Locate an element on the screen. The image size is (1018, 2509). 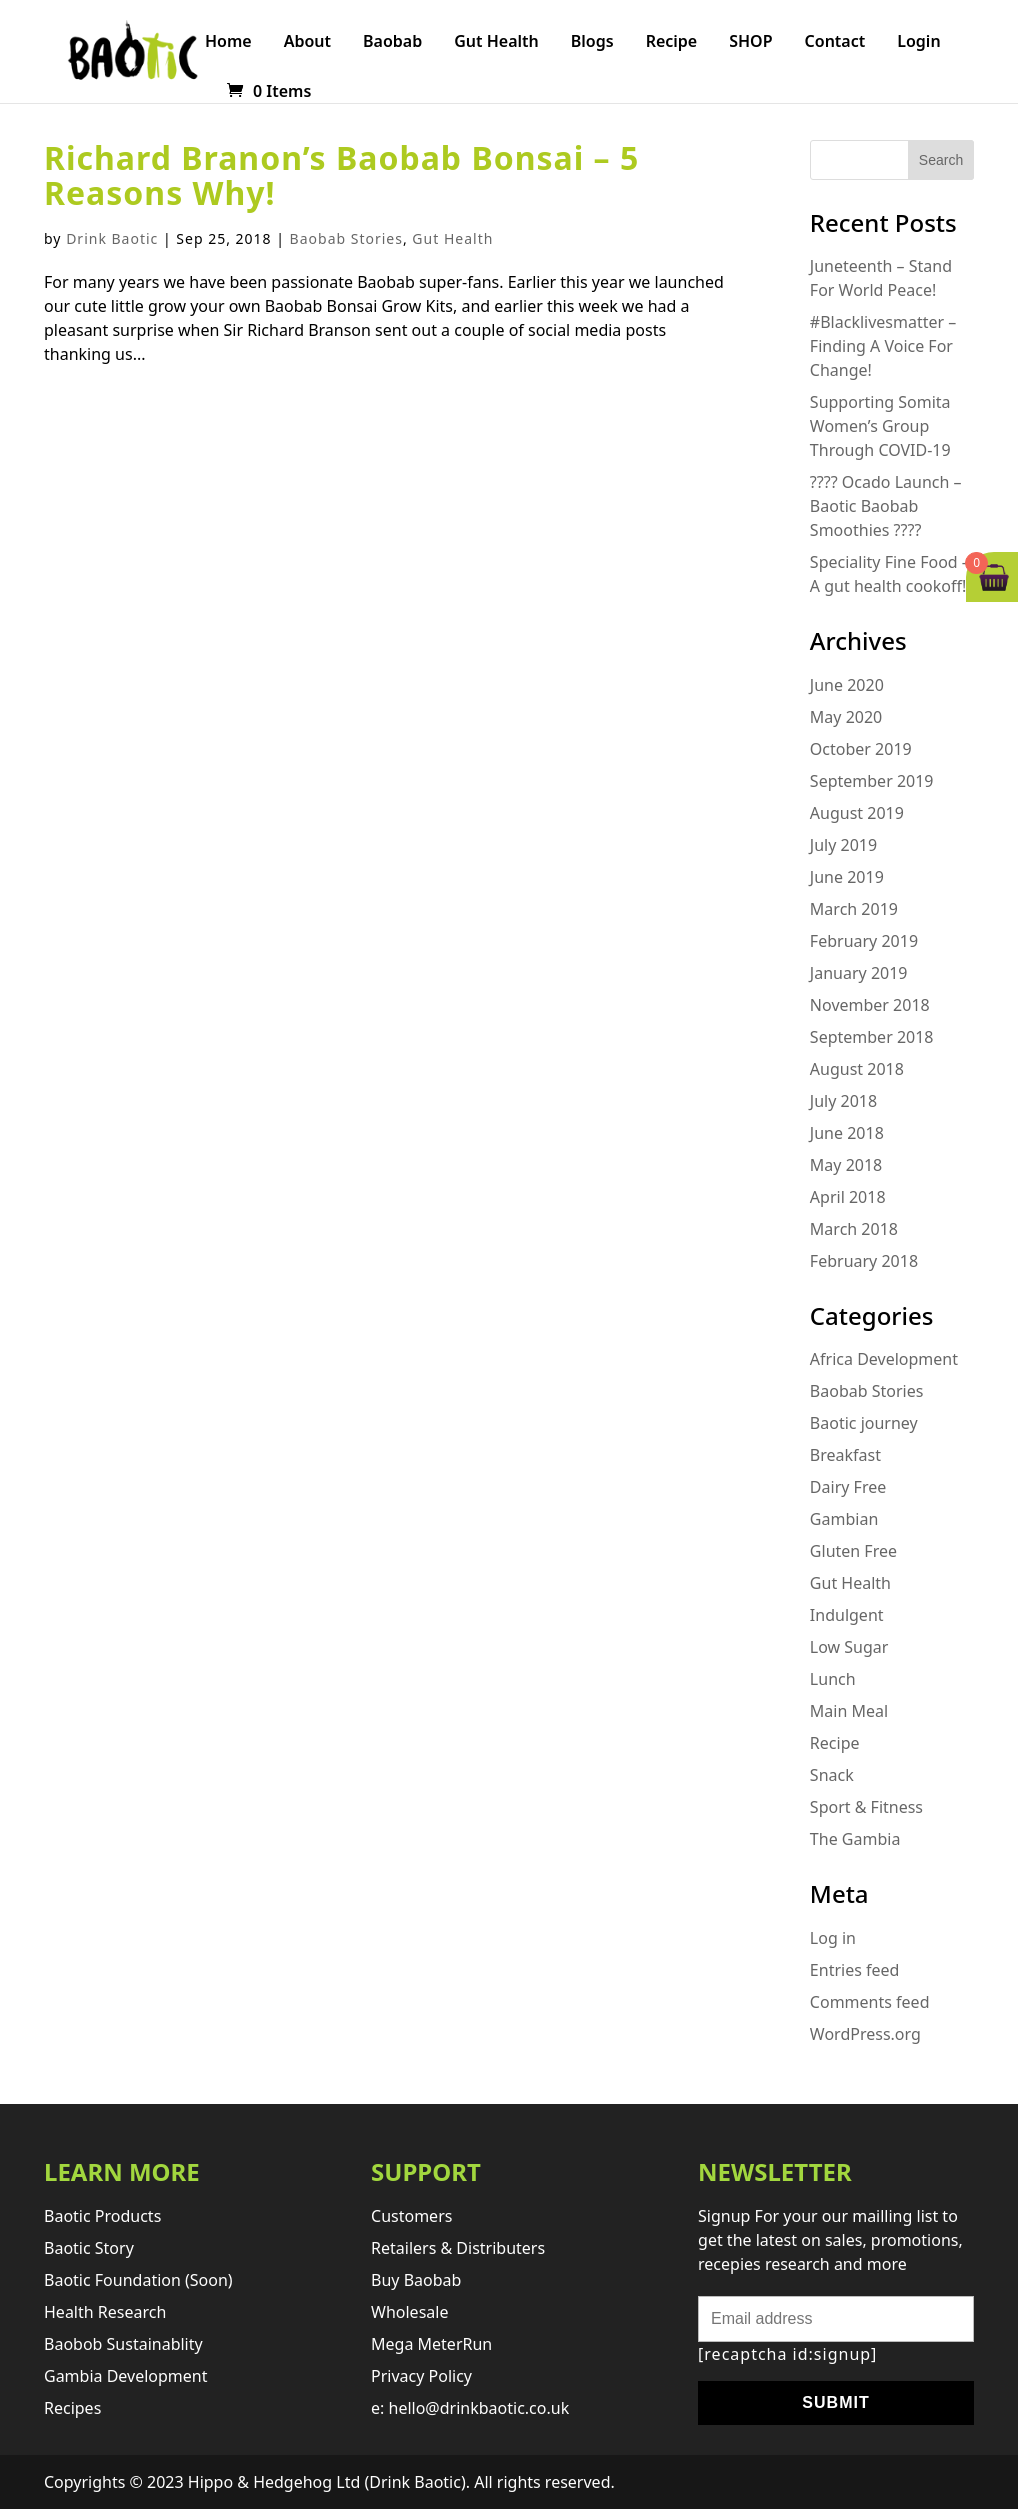
Supporting Somita Women’s Group Through COVID-19 is located at coordinates (880, 426).